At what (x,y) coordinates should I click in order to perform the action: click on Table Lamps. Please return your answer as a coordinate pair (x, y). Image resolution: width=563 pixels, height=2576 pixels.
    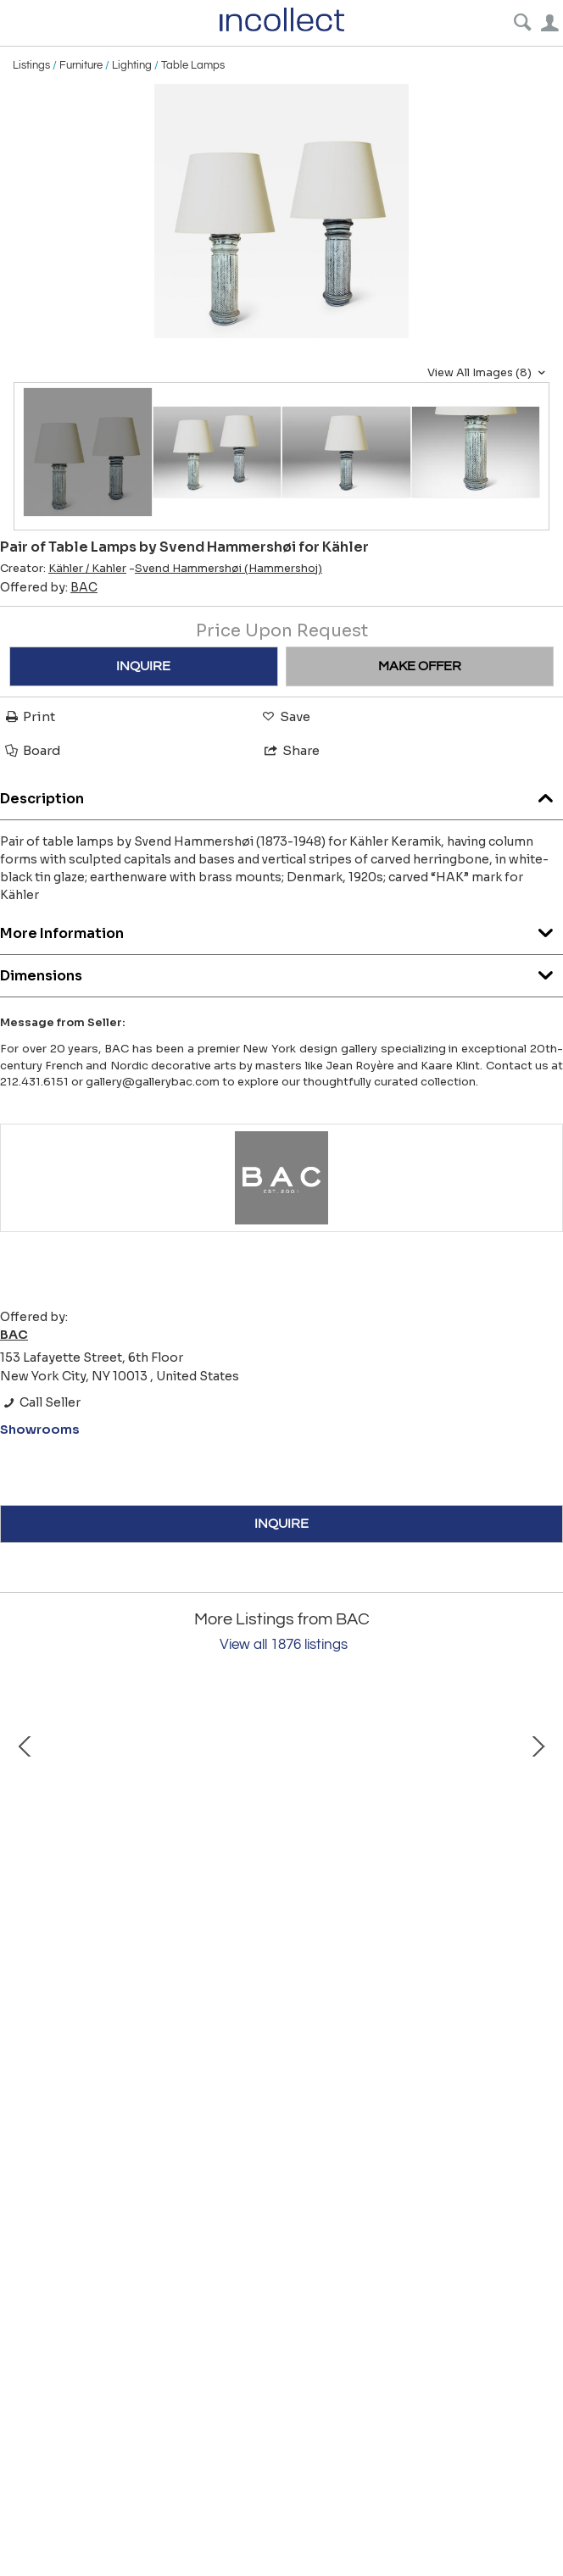
    Looking at the image, I should click on (193, 65).